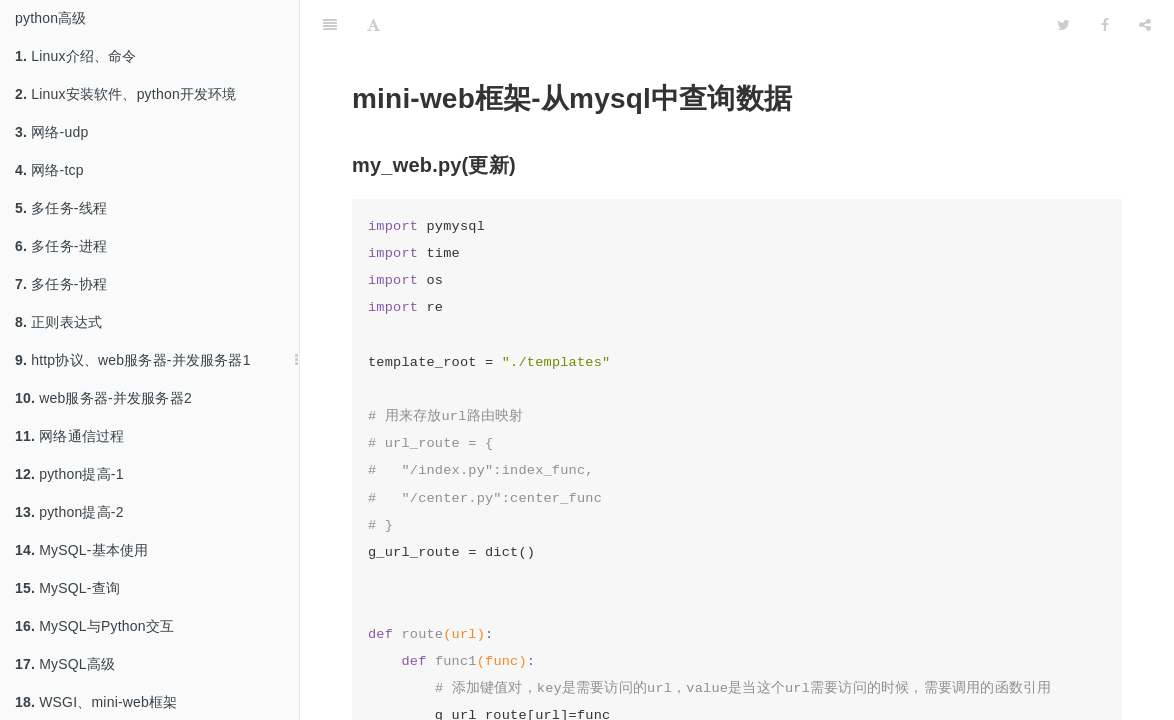 The height and width of the screenshot is (720, 1174). What do you see at coordinates (58, 322) in the screenshot?
I see `正则表达式` at bounding box center [58, 322].